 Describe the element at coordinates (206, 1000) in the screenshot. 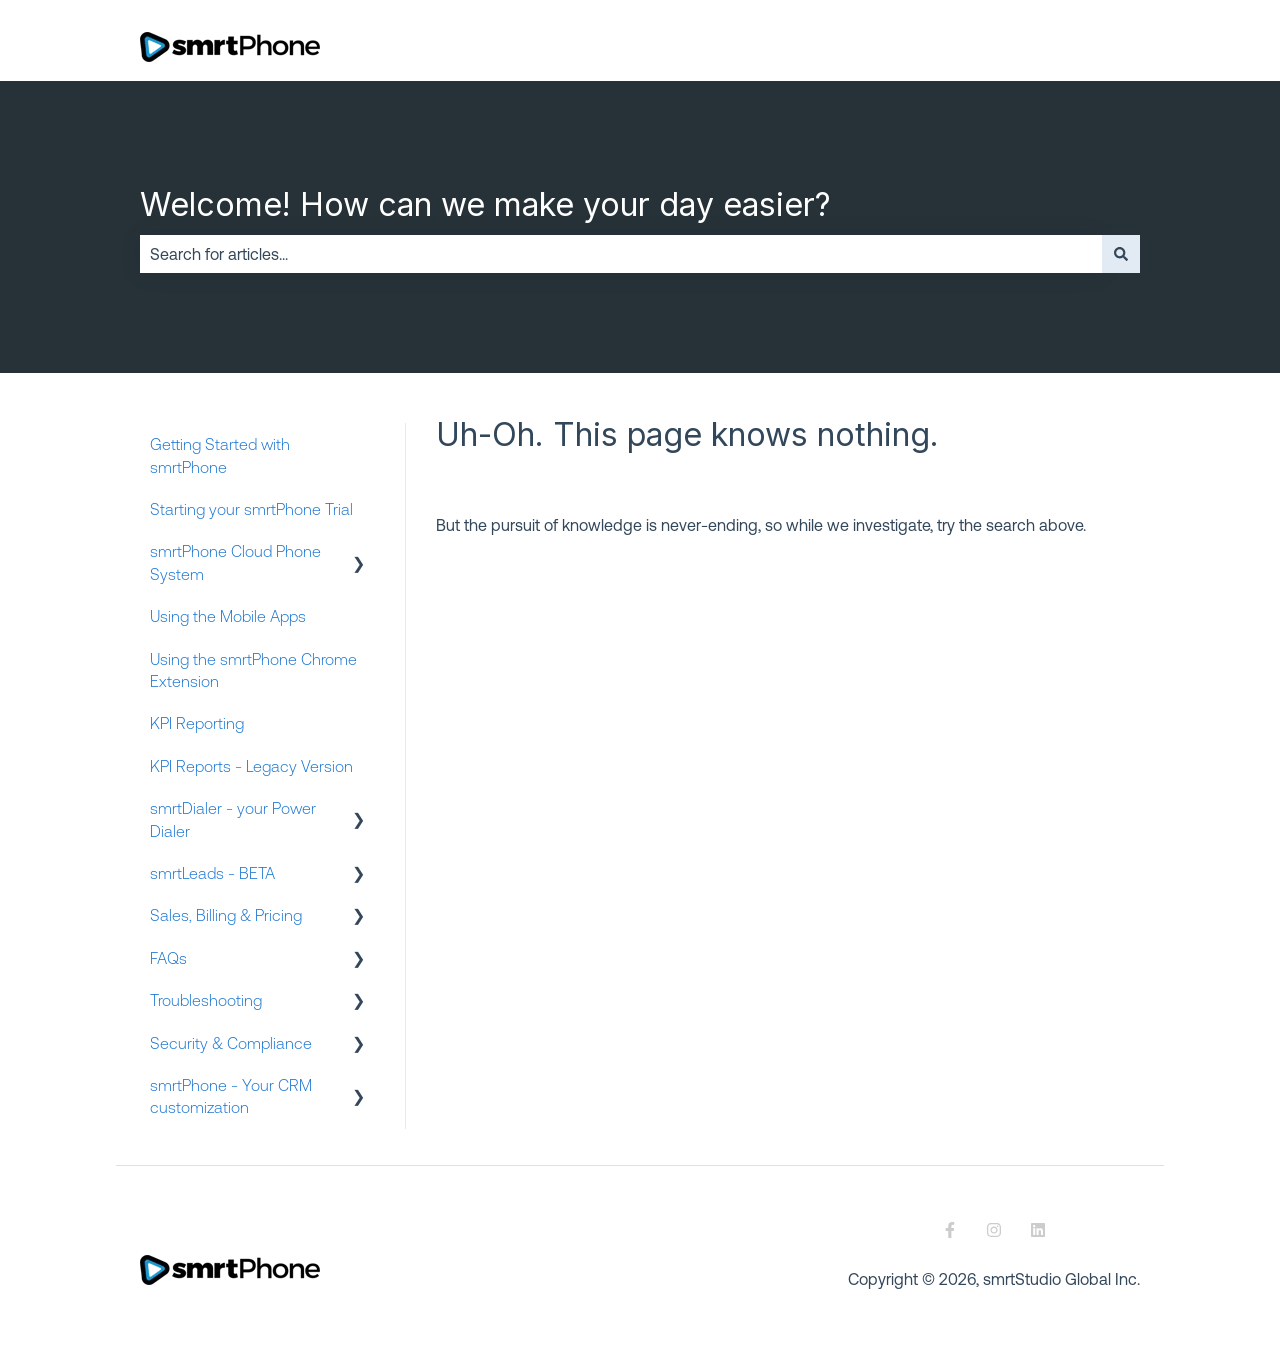

I see `Troubleshooting [menuitem]` at that location.